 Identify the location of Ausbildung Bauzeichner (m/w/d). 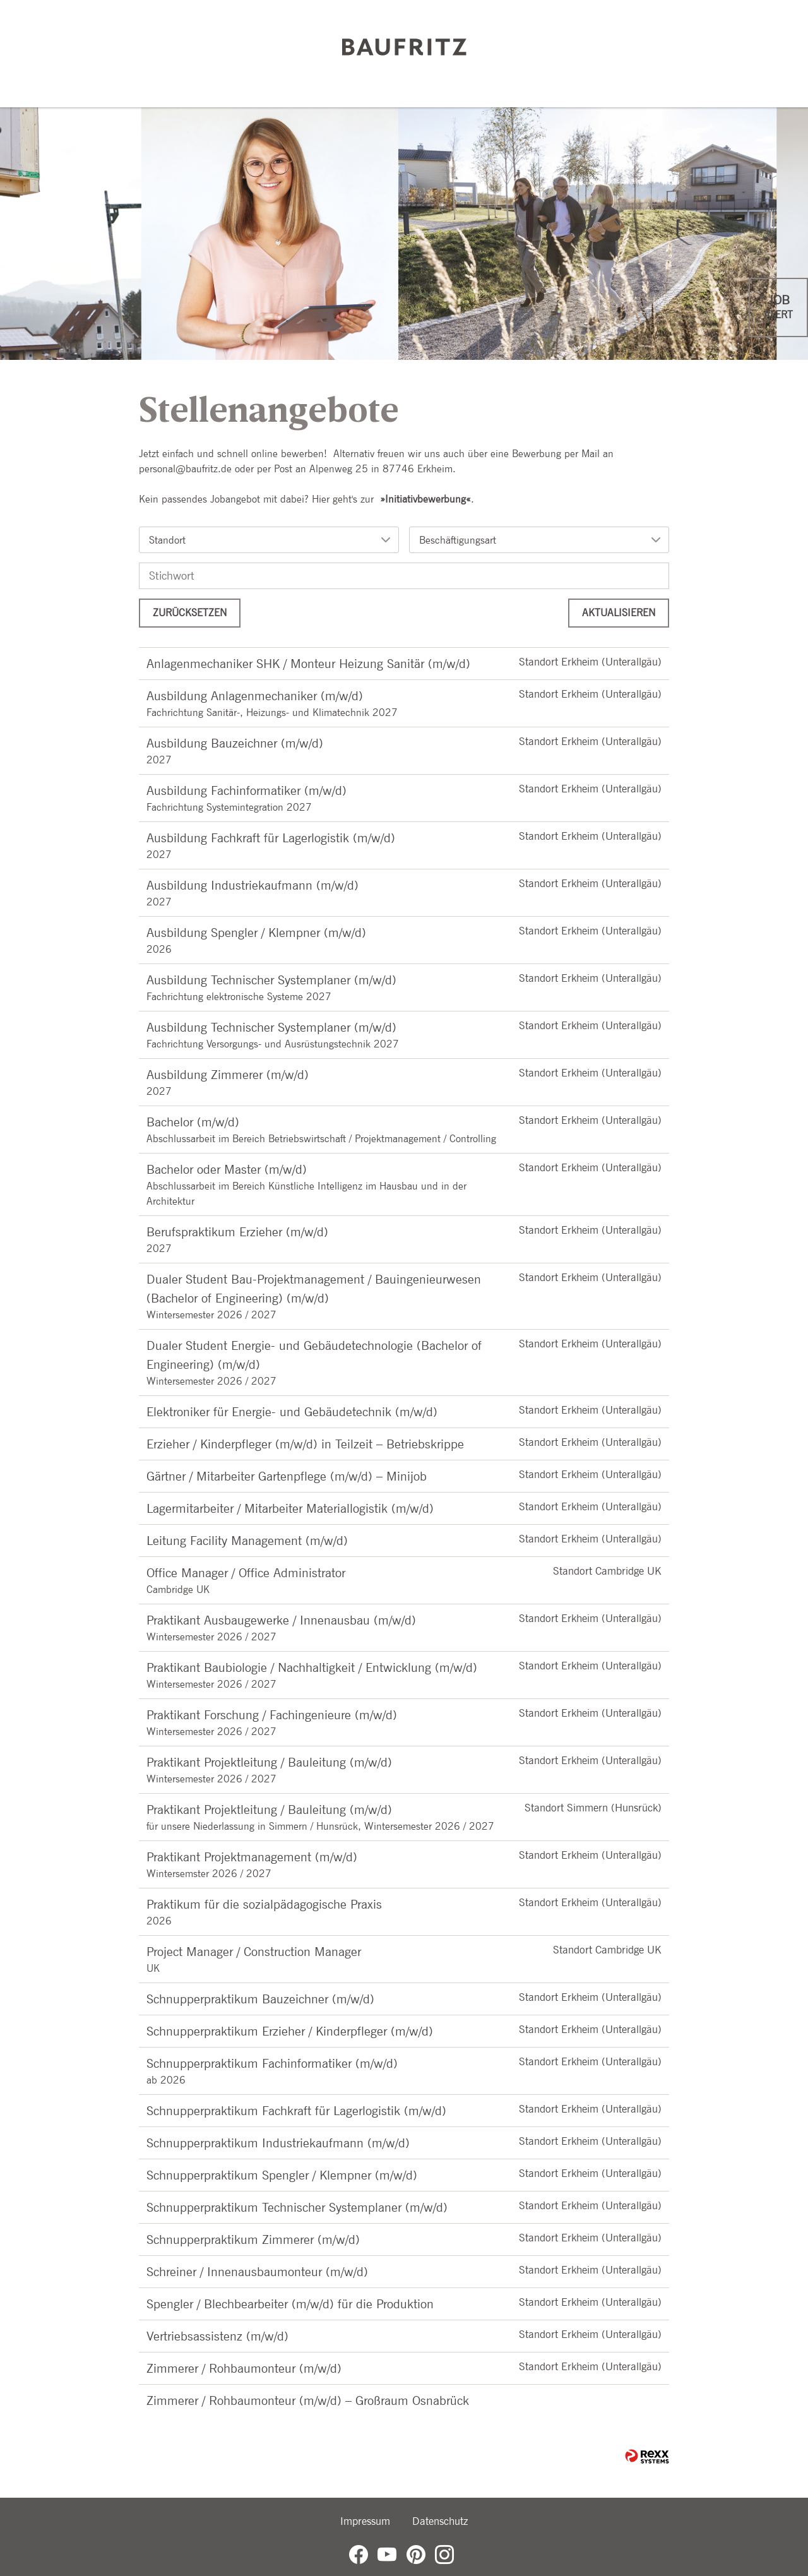
(234, 743).